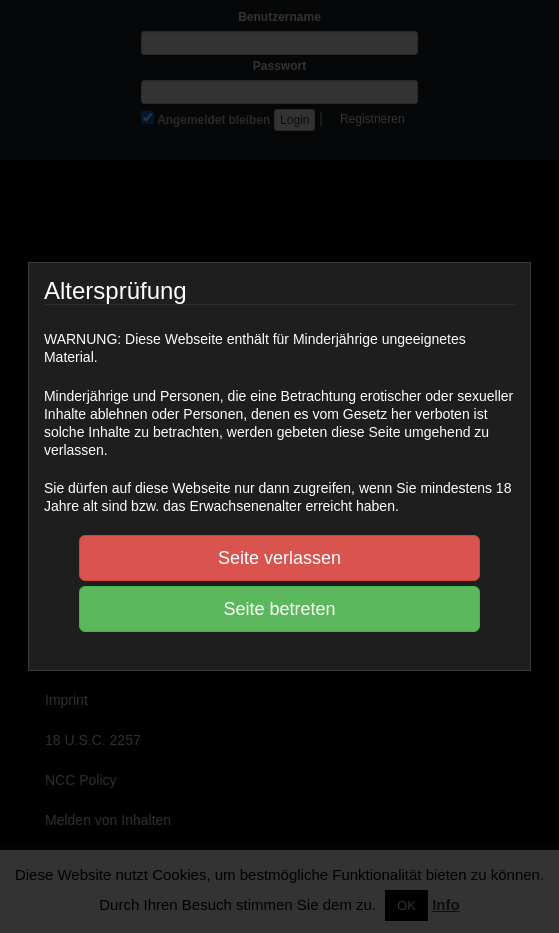 The image size is (559, 933). What do you see at coordinates (279, 558) in the screenshot?
I see `Seite verlassen` at bounding box center [279, 558].